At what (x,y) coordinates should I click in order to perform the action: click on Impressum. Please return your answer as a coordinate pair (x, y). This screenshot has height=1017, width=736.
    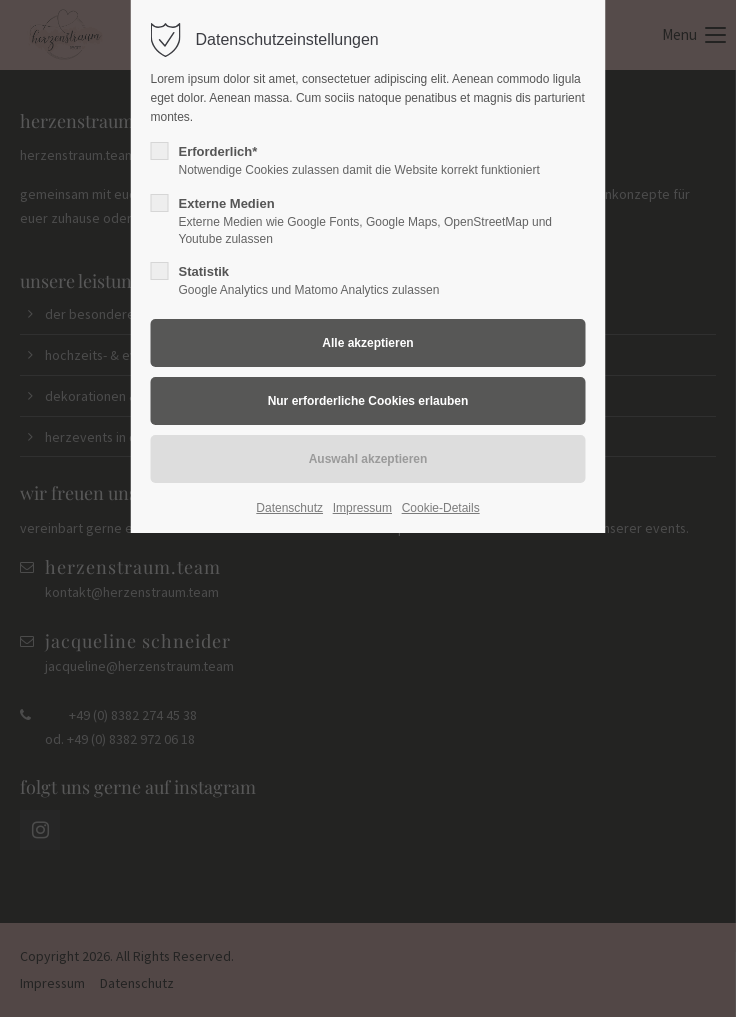
    Looking at the image, I should click on (362, 508).